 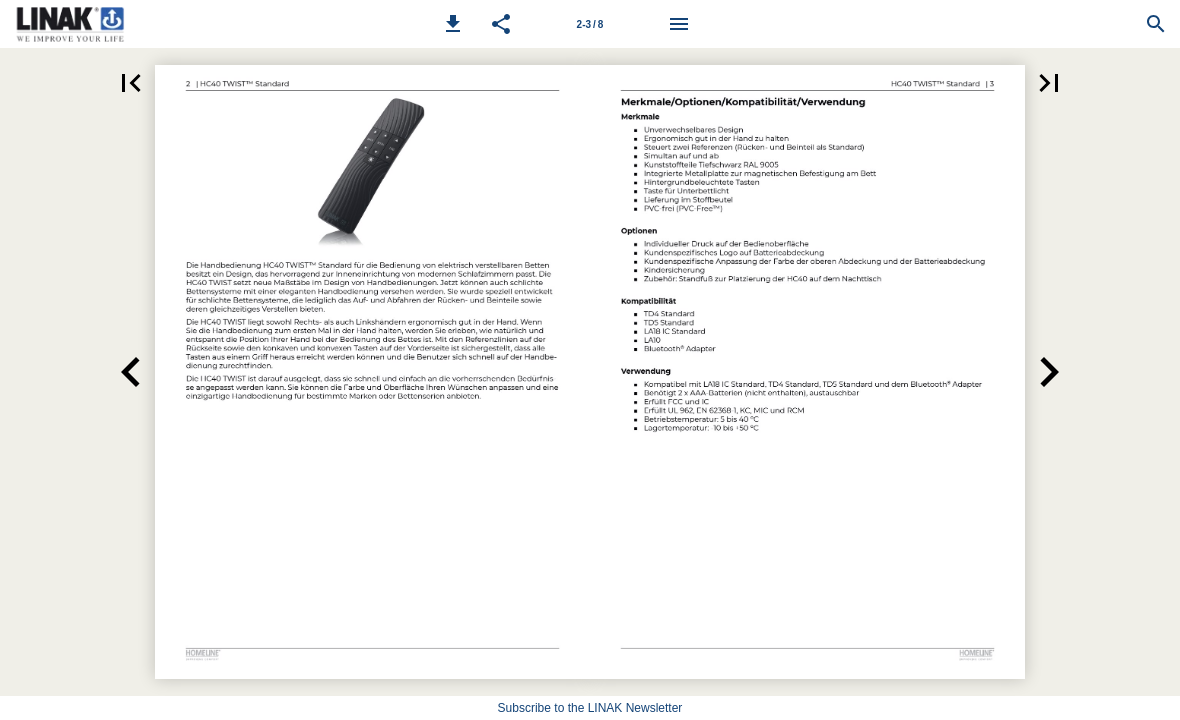 I want to click on [button], so click(x=453, y=24).